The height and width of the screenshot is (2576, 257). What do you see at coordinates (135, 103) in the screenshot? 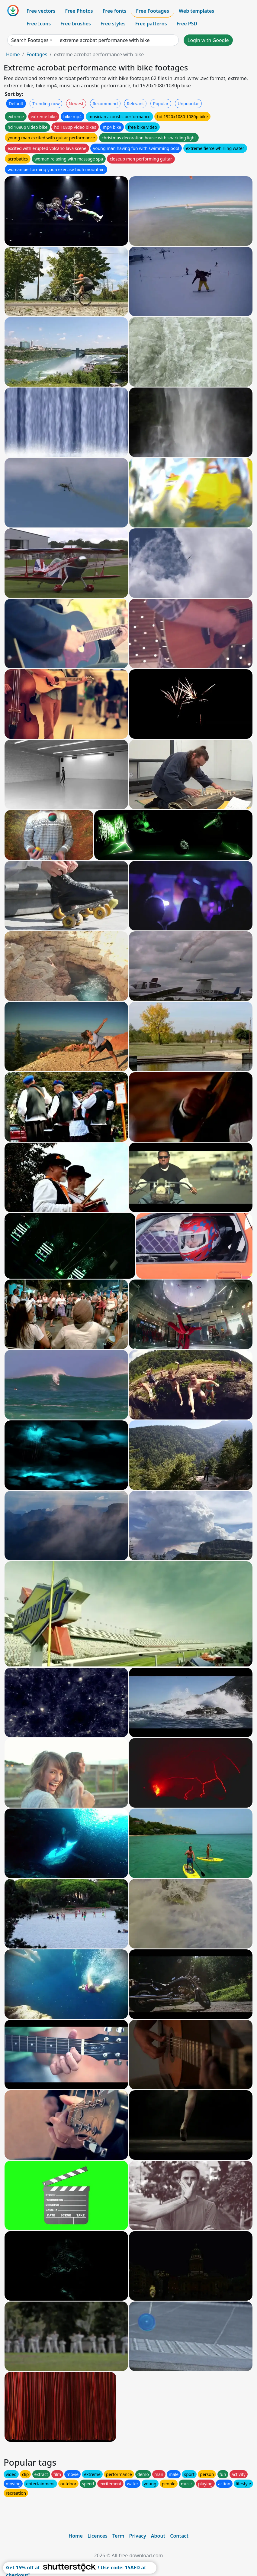
I see `Relevant` at bounding box center [135, 103].